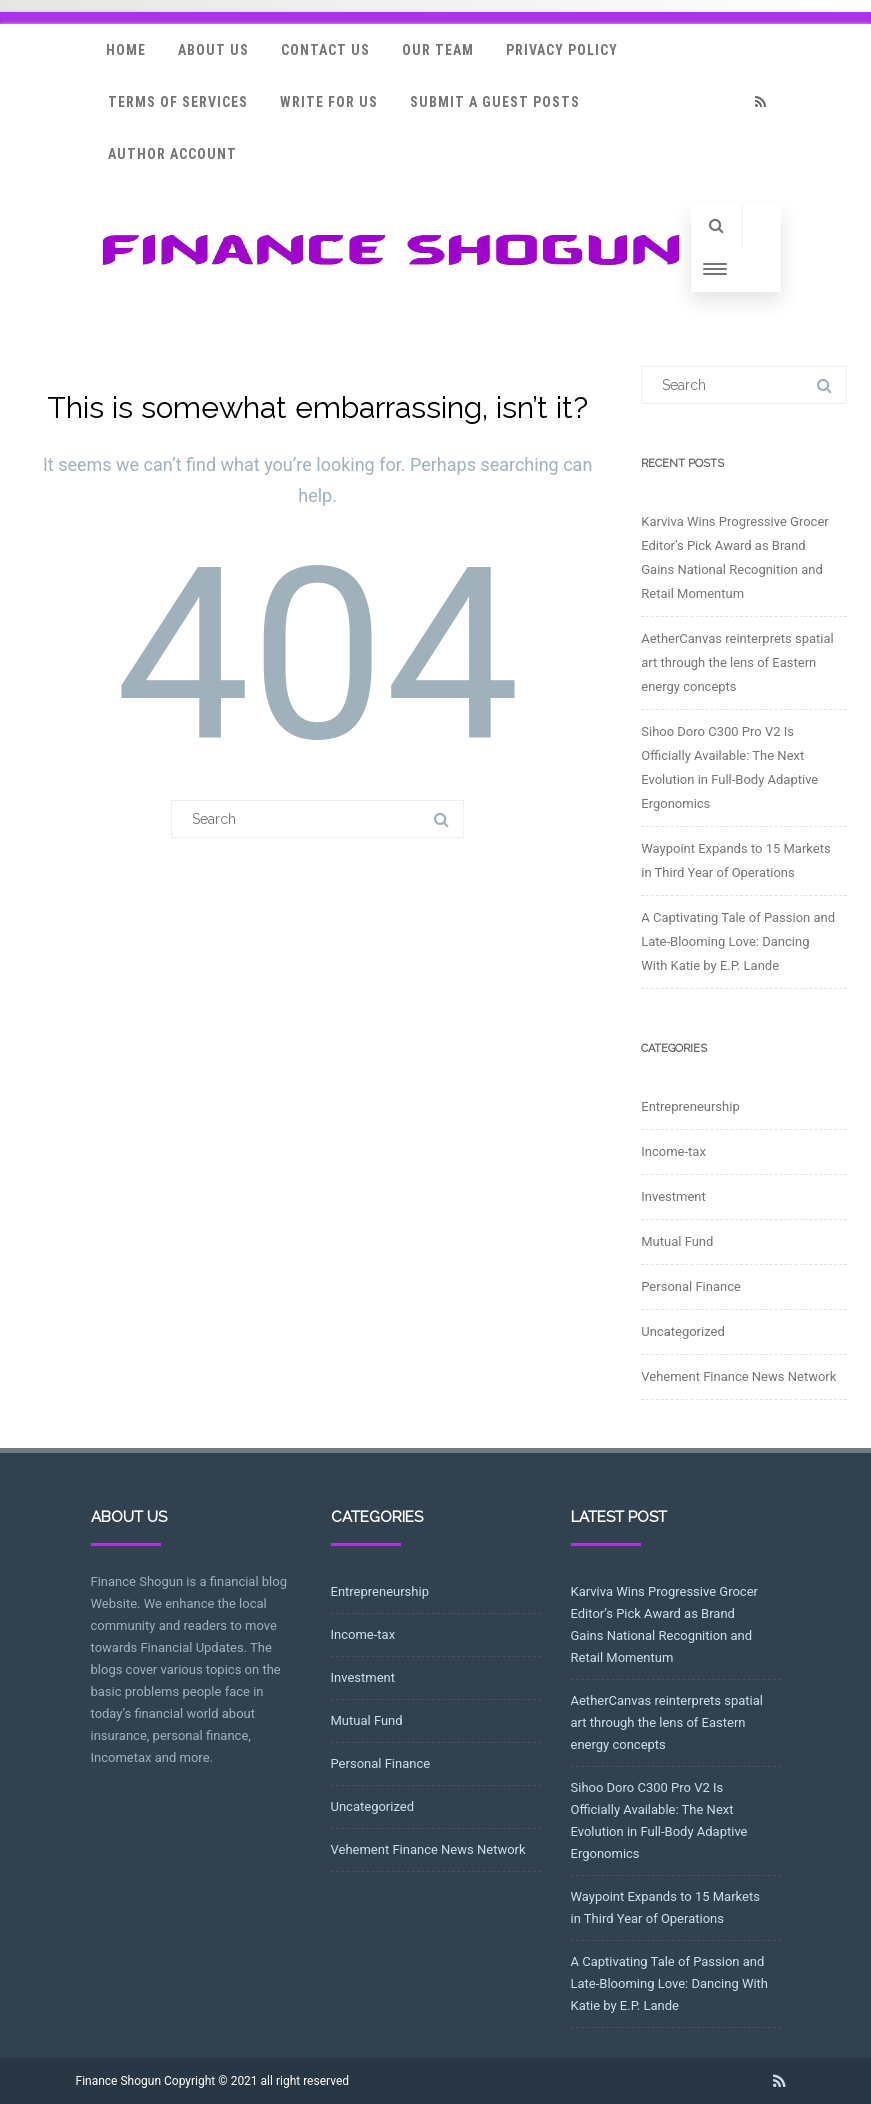  What do you see at coordinates (438, 50) in the screenshot?
I see `Our Team` at bounding box center [438, 50].